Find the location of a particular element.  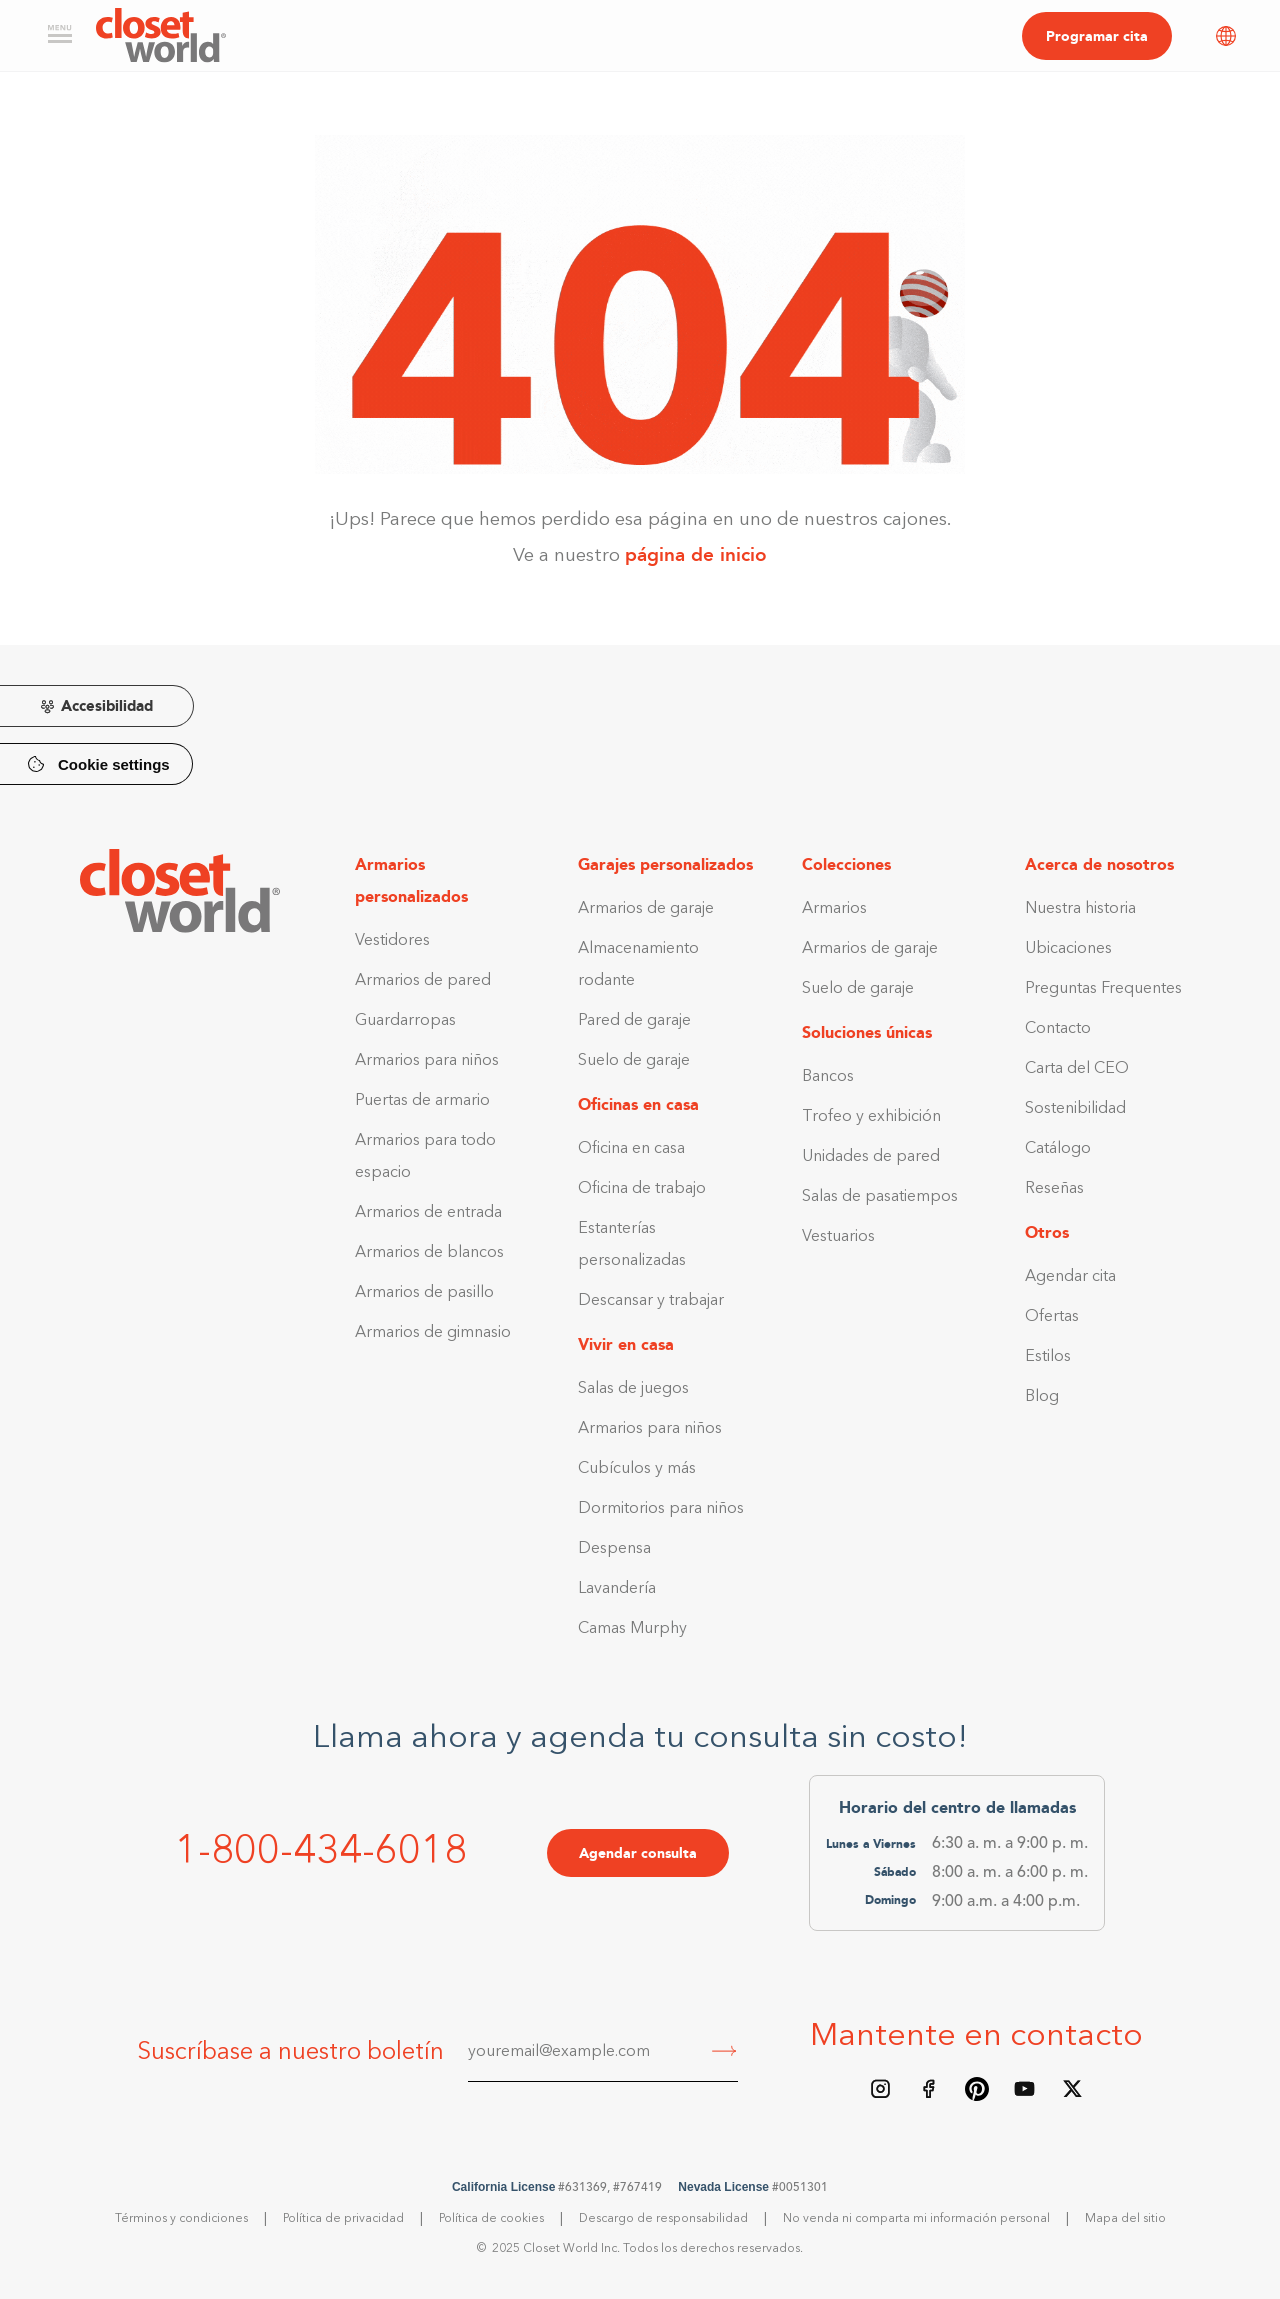

Ofertas is located at coordinates (1052, 1317).